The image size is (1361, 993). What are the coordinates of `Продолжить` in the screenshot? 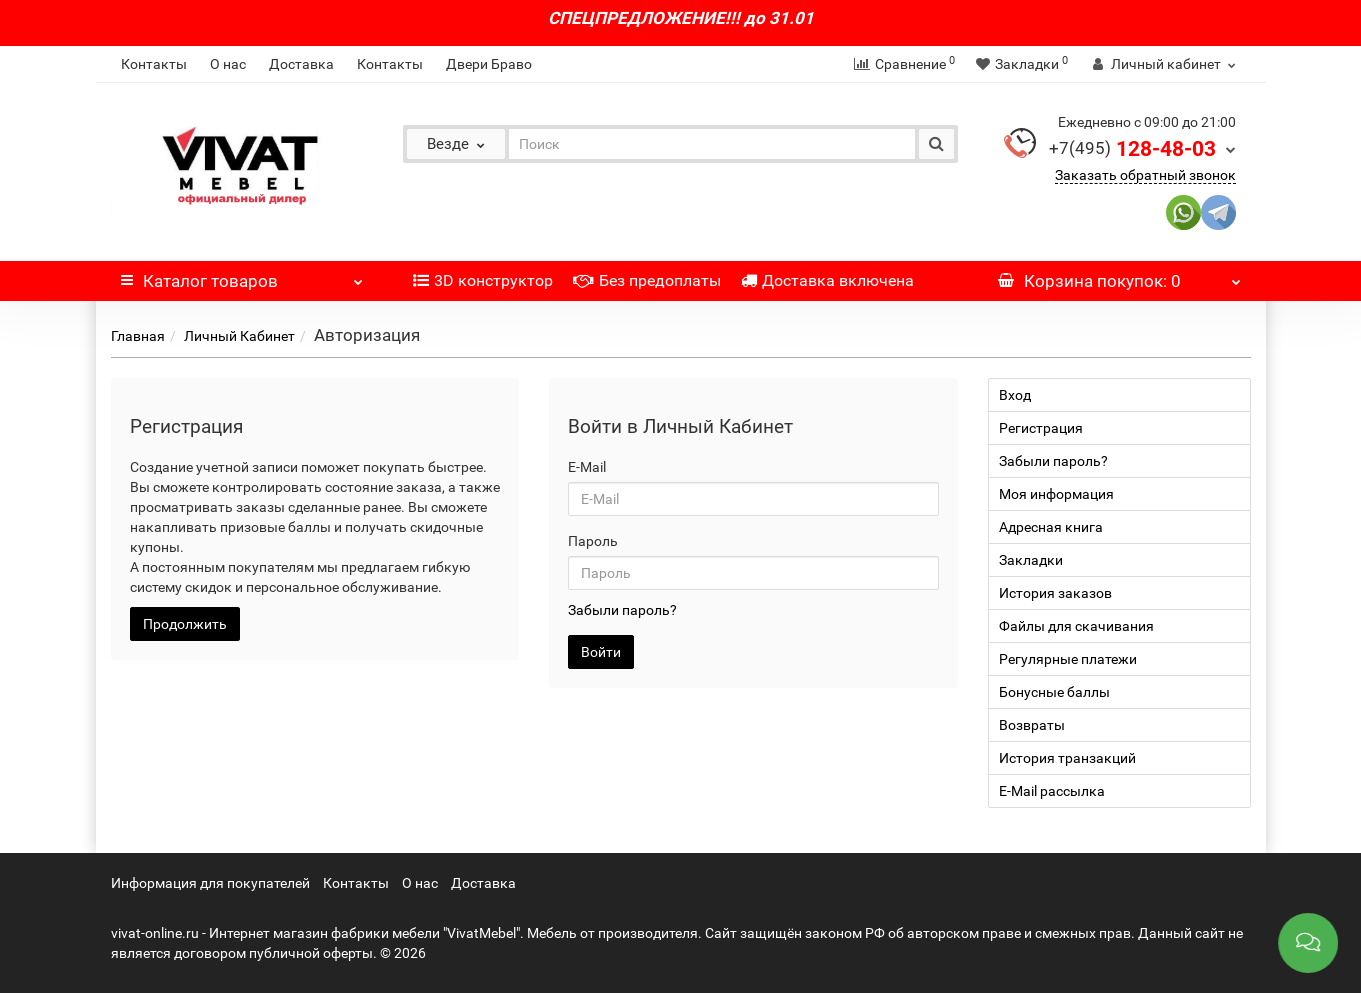 It's located at (185, 624).